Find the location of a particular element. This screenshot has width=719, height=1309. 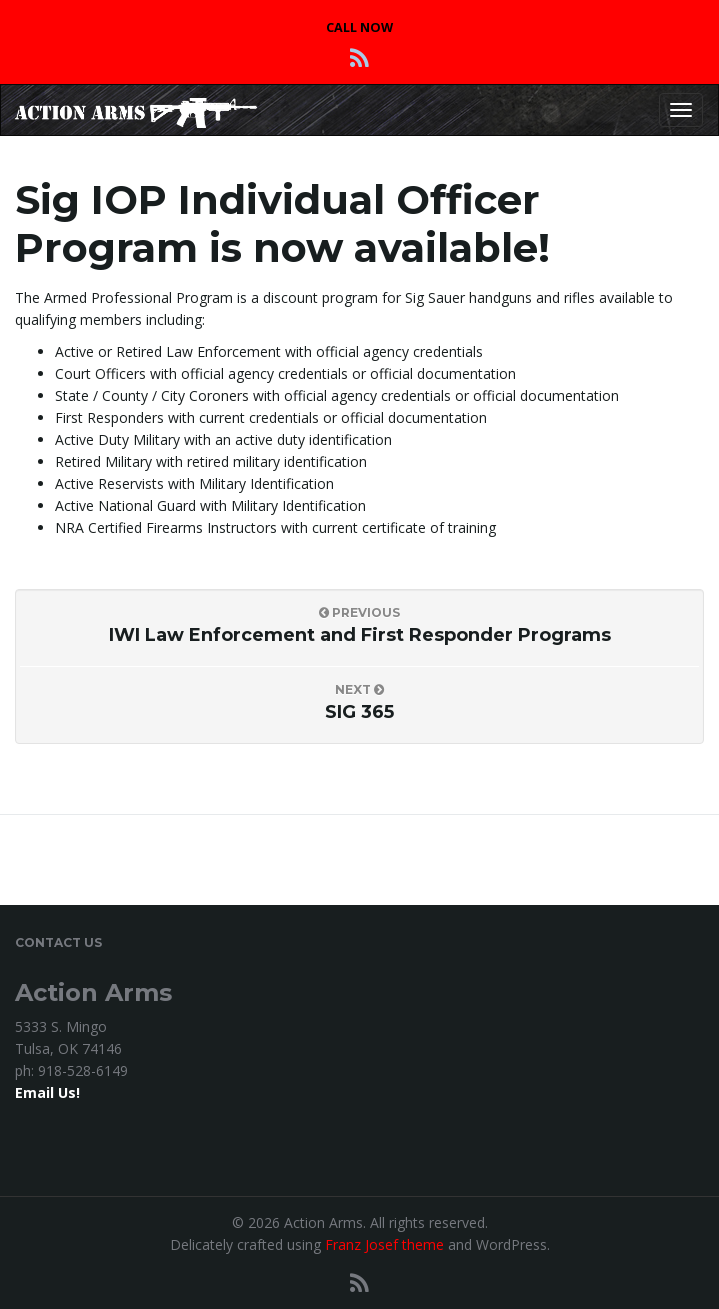

Email Us! is located at coordinates (47, 1092).